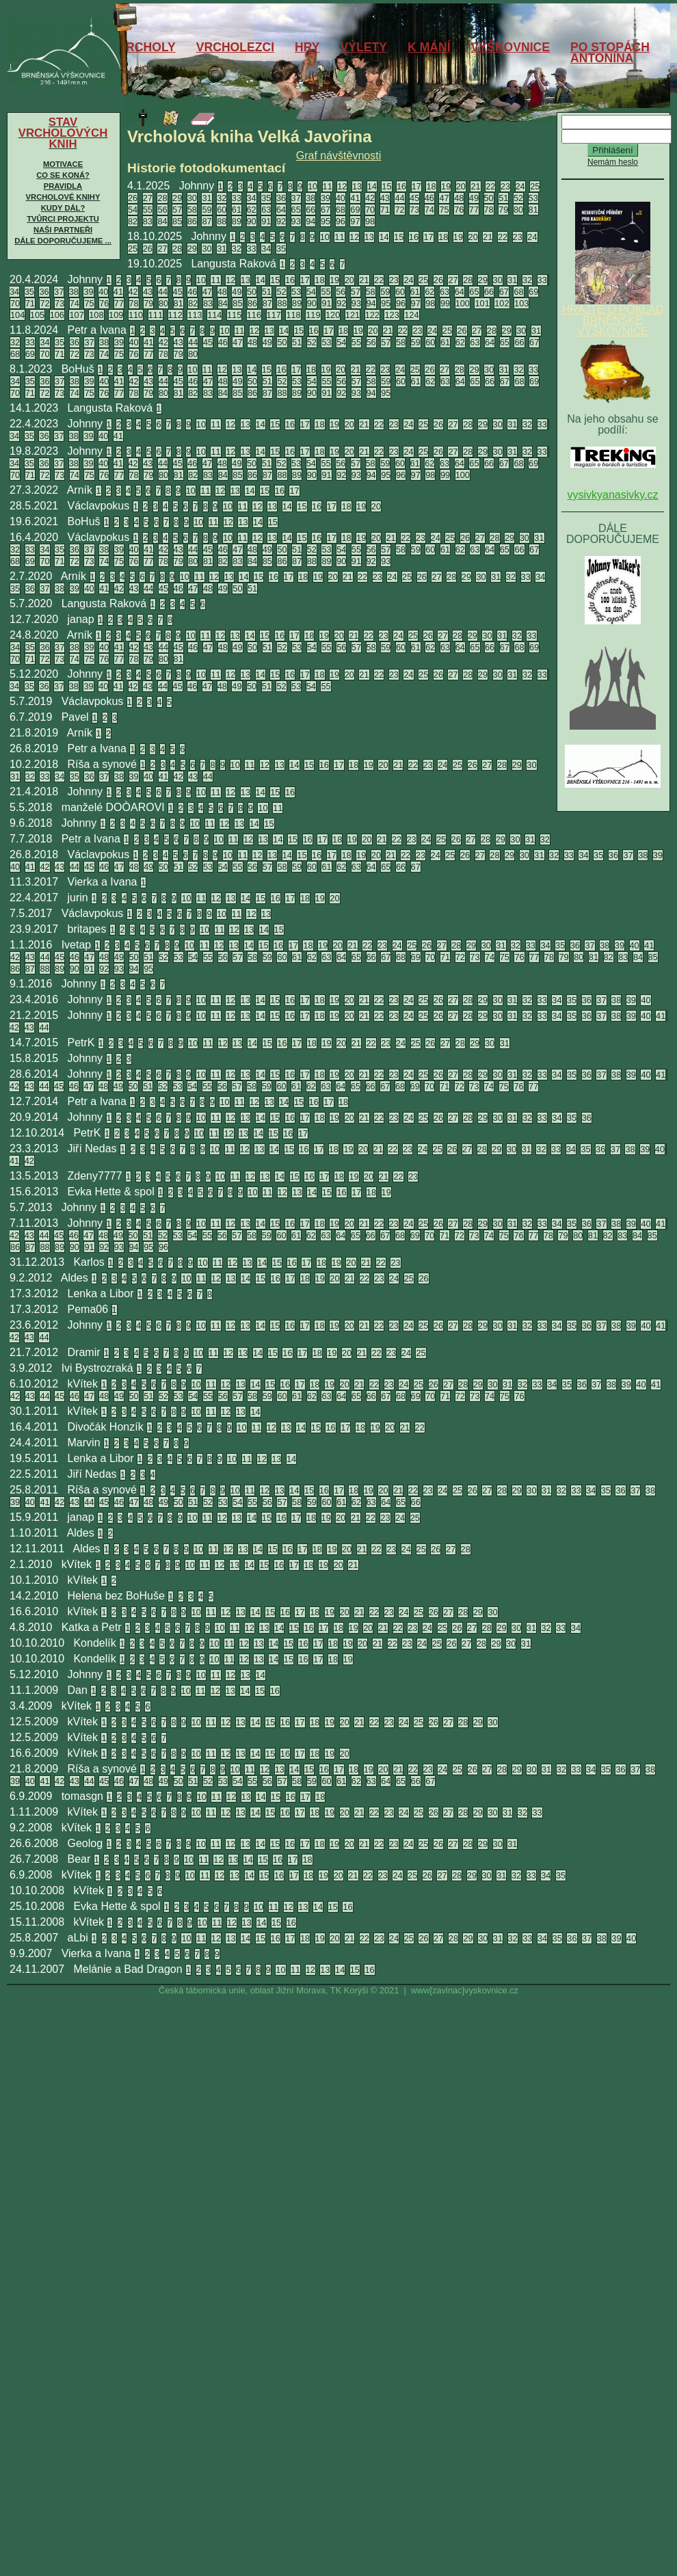  I want to click on 11, so click(327, 186).